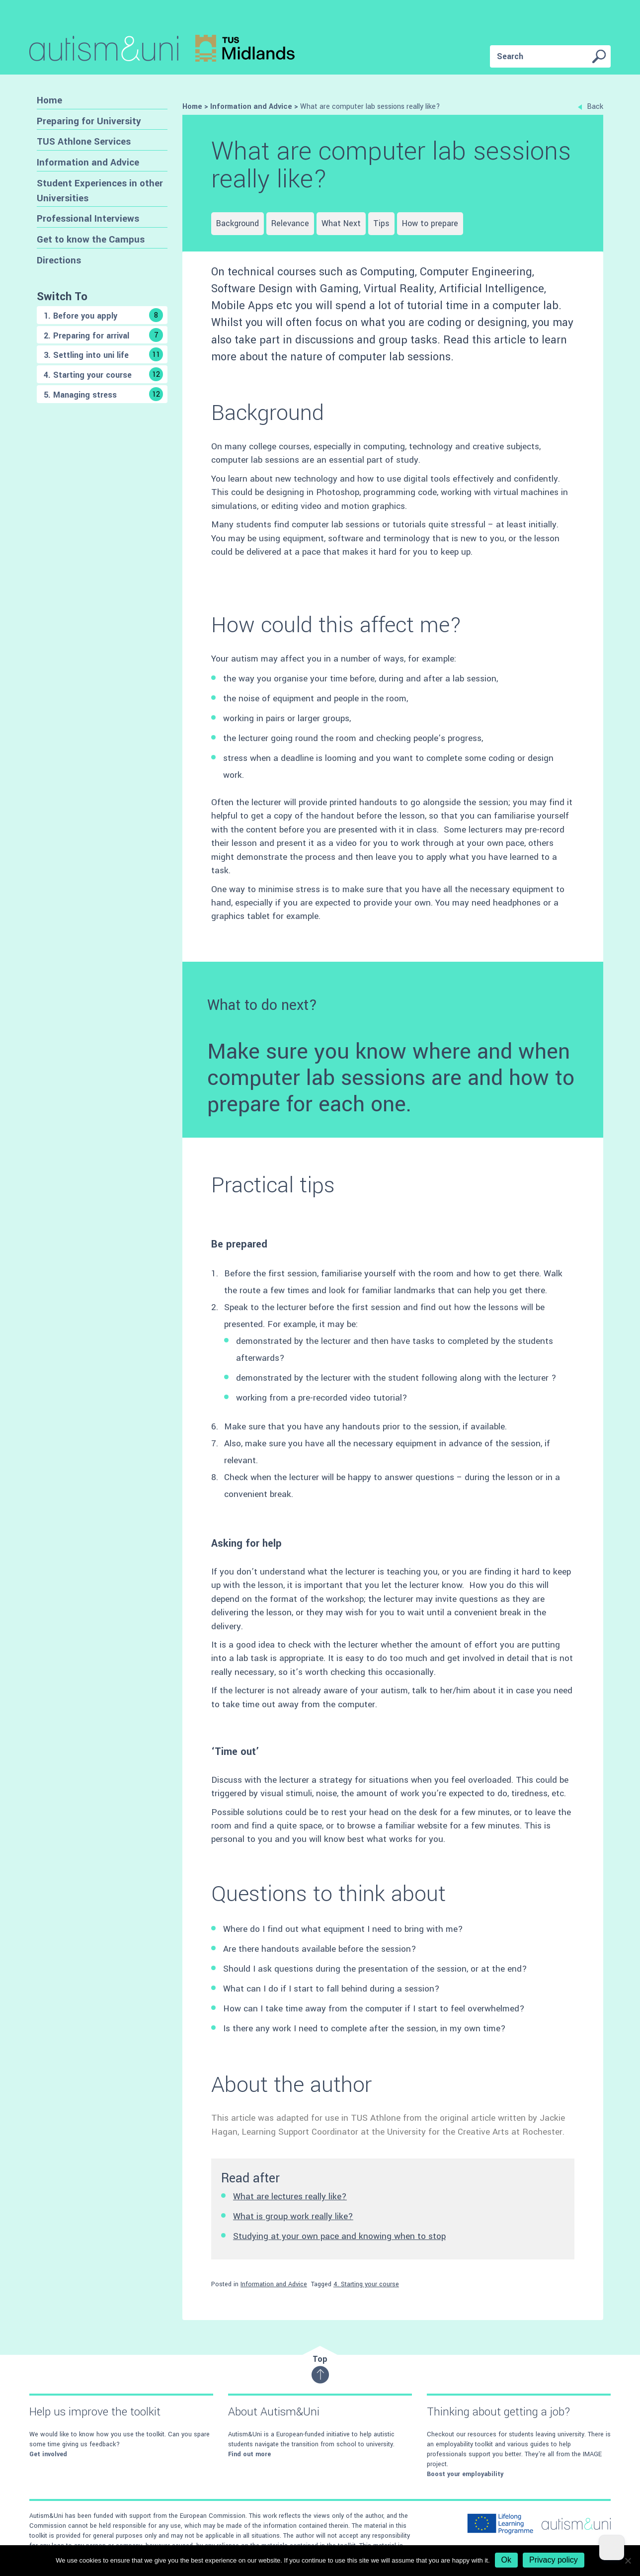 This screenshot has height=2576, width=640. What do you see at coordinates (89, 121) in the screenshot?
I see `Preparing for University` at bounding box center [89, 121].